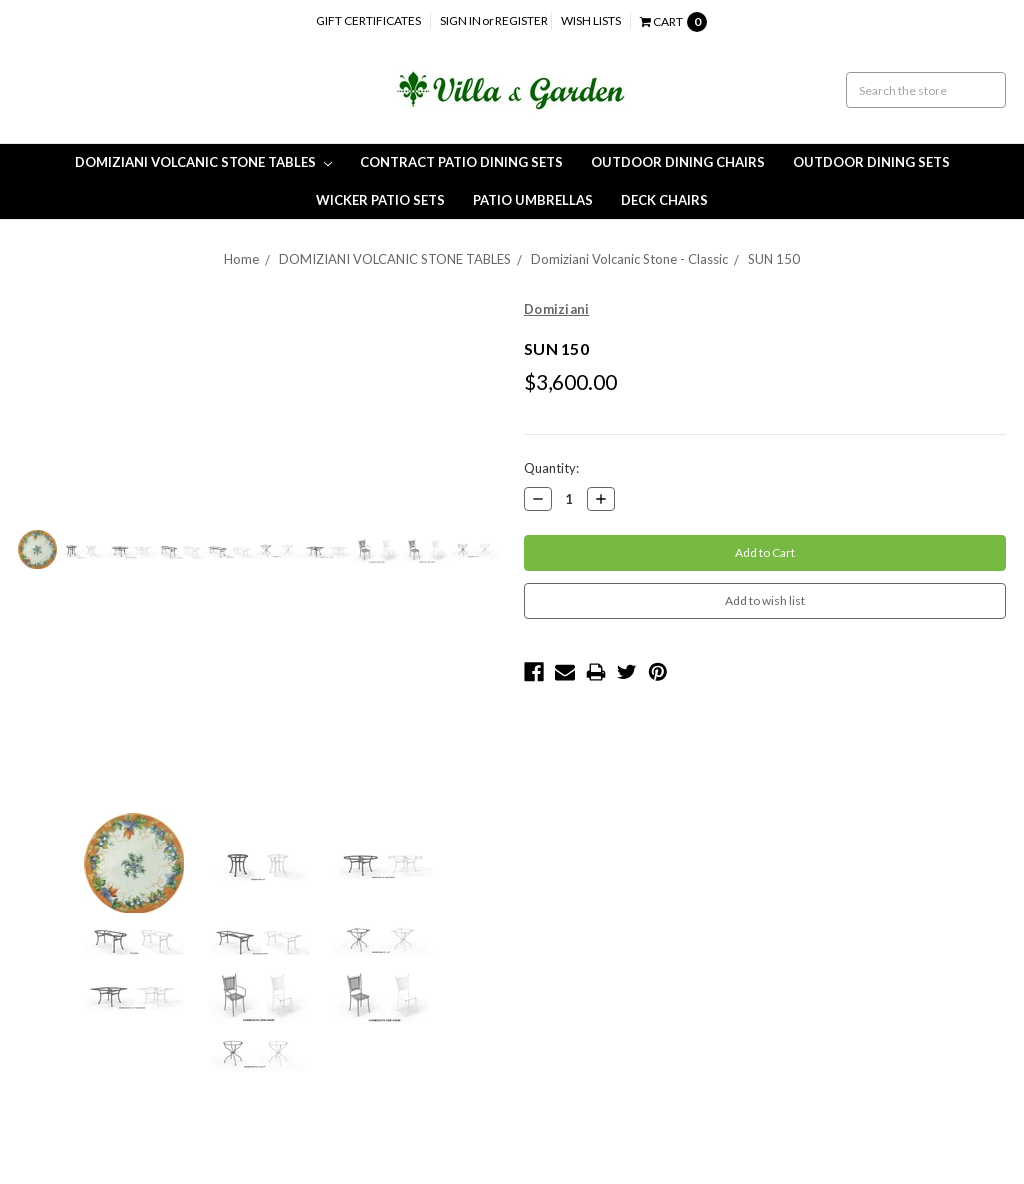 Image resolution: width=1024 pixels, height=1184 pixels. What do you see at coordinates (203, 162) in the screenshot?
I see `DOMIZIANI VOLCANIC STONE TABLES` at bounding box center [203, 162].